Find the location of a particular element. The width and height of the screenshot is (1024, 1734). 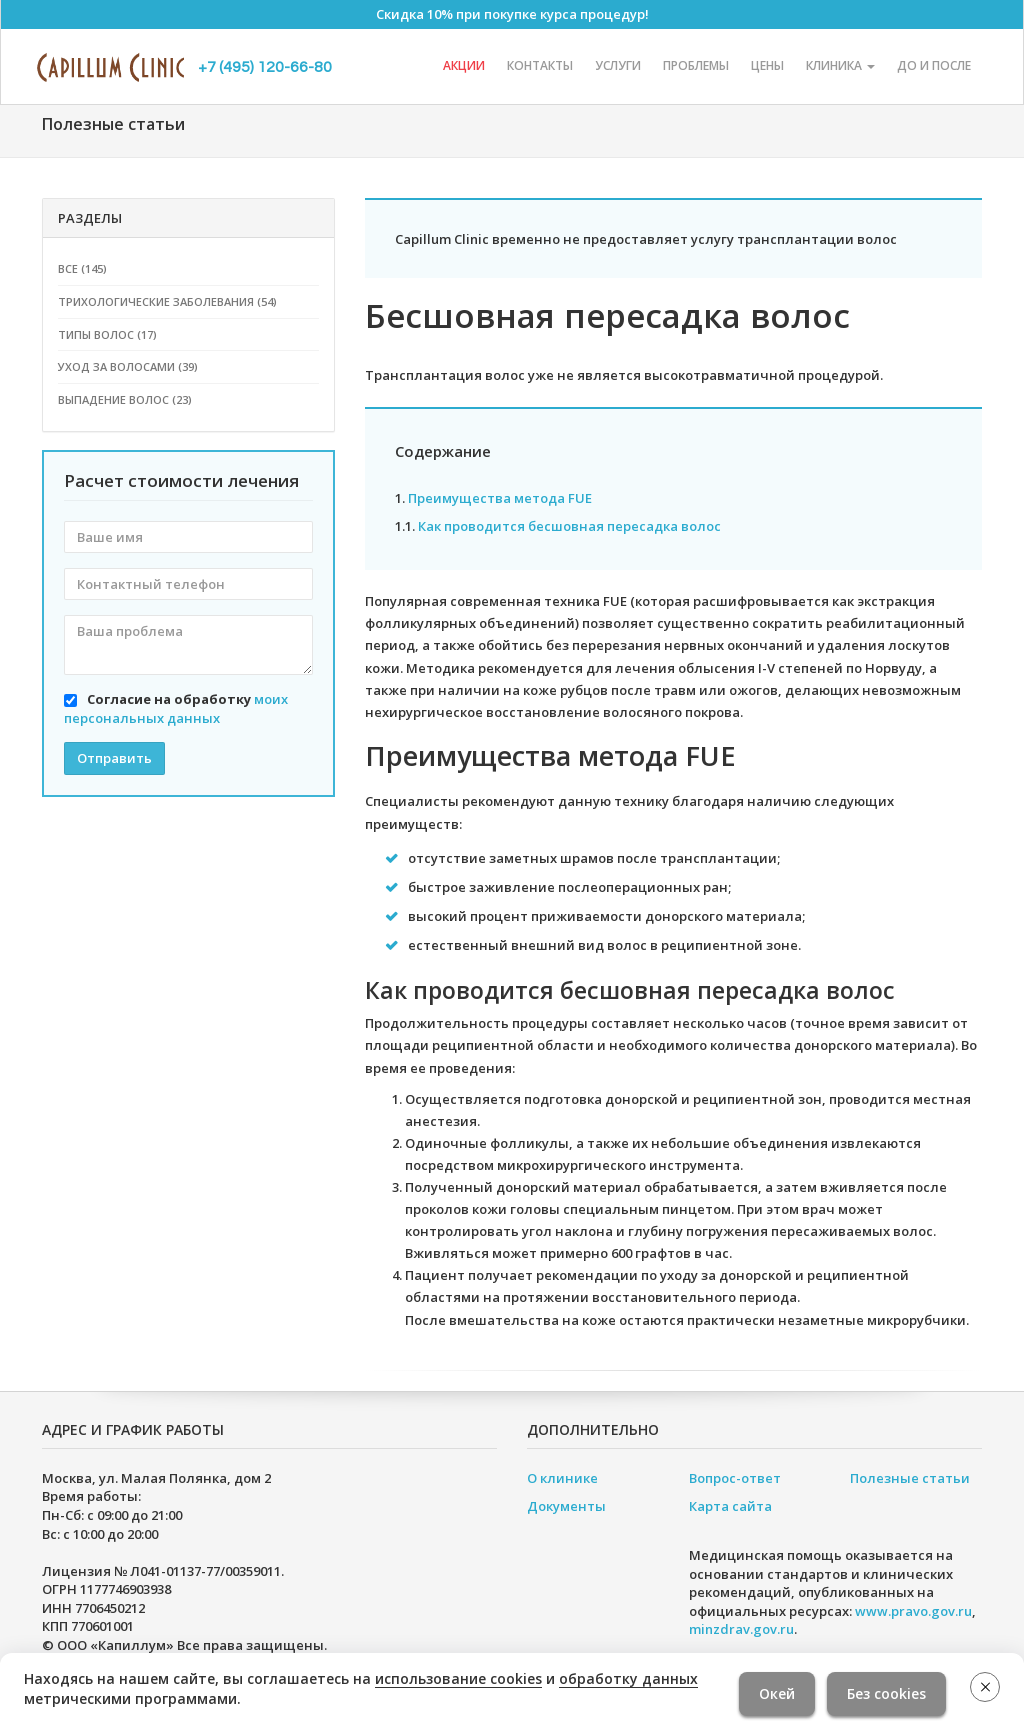

Все (145) is located at coordinates (82, 268).